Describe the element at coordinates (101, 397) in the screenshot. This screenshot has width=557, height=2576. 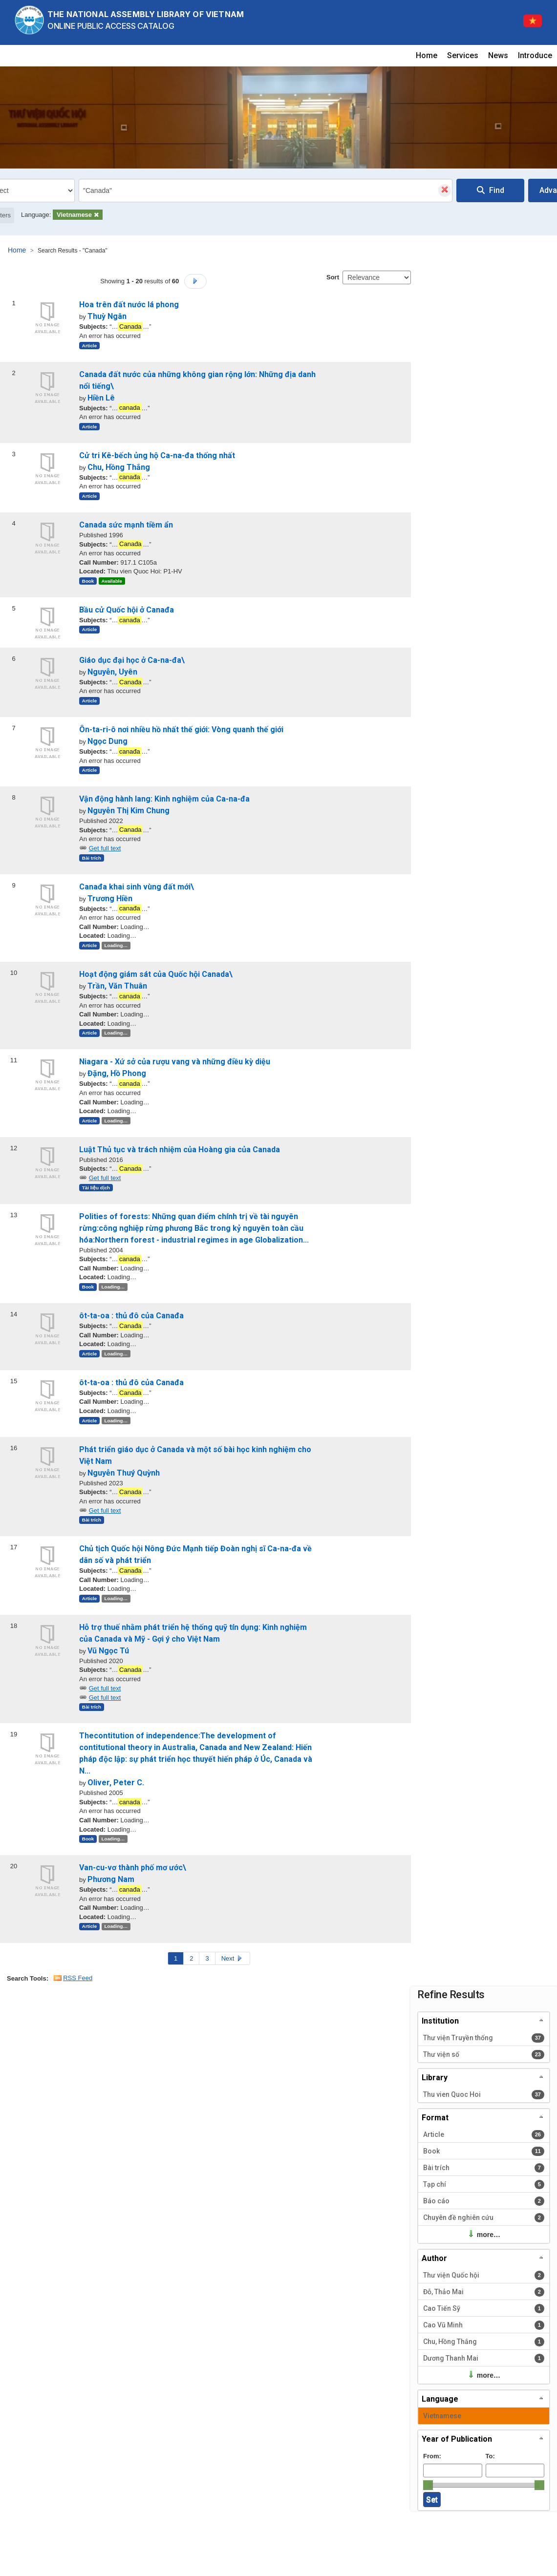
I see `Hiền Lê` at that location.